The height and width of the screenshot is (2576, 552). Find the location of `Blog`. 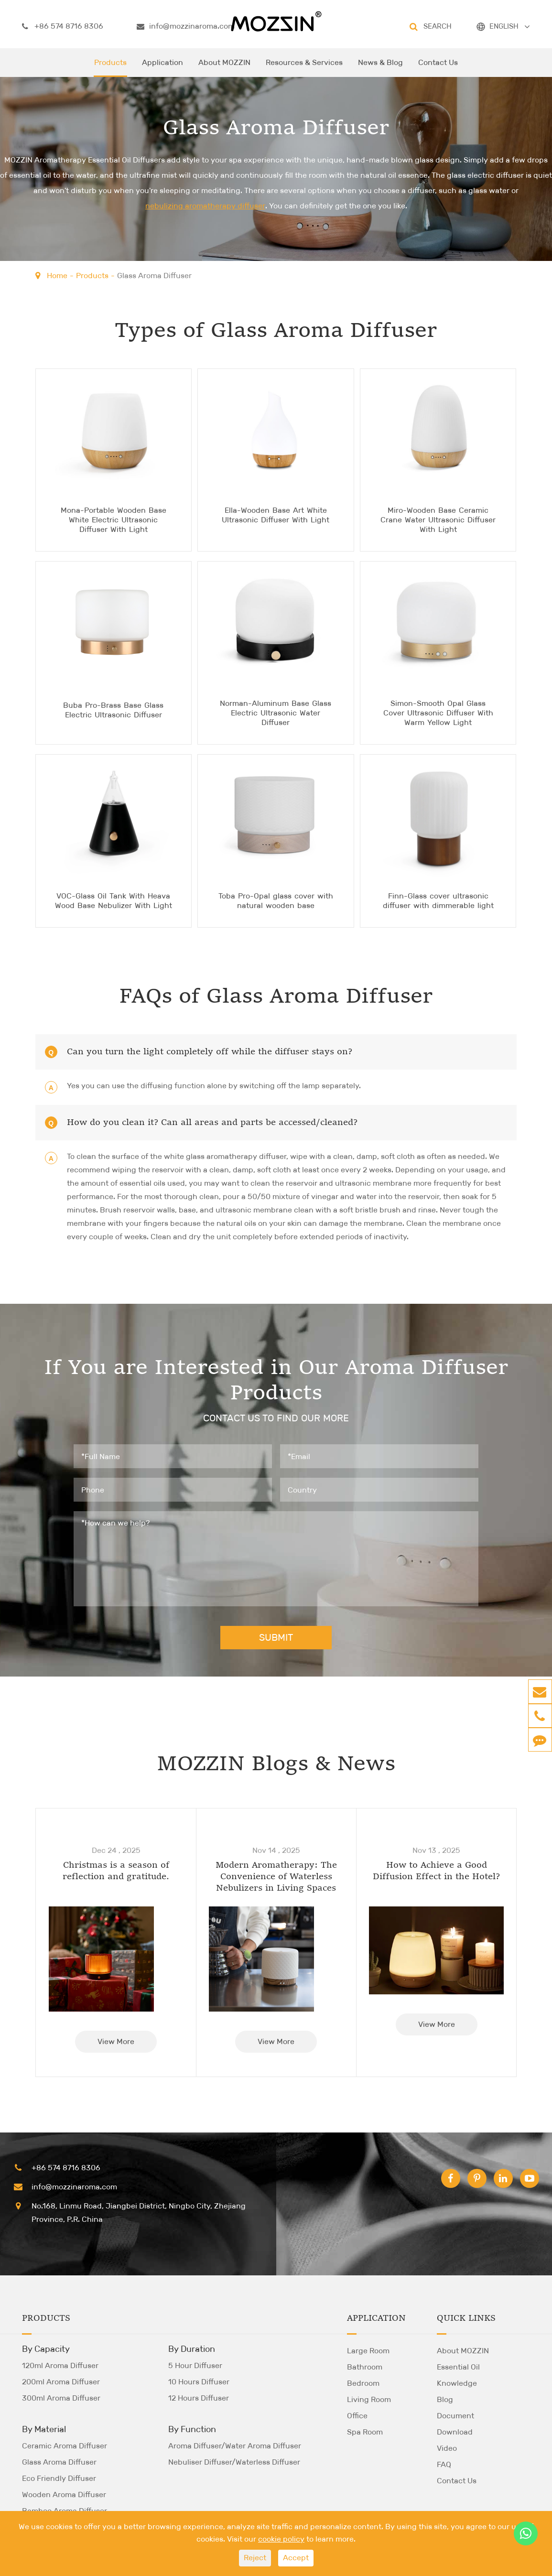

Blog is located at coordinates (445, 2398).